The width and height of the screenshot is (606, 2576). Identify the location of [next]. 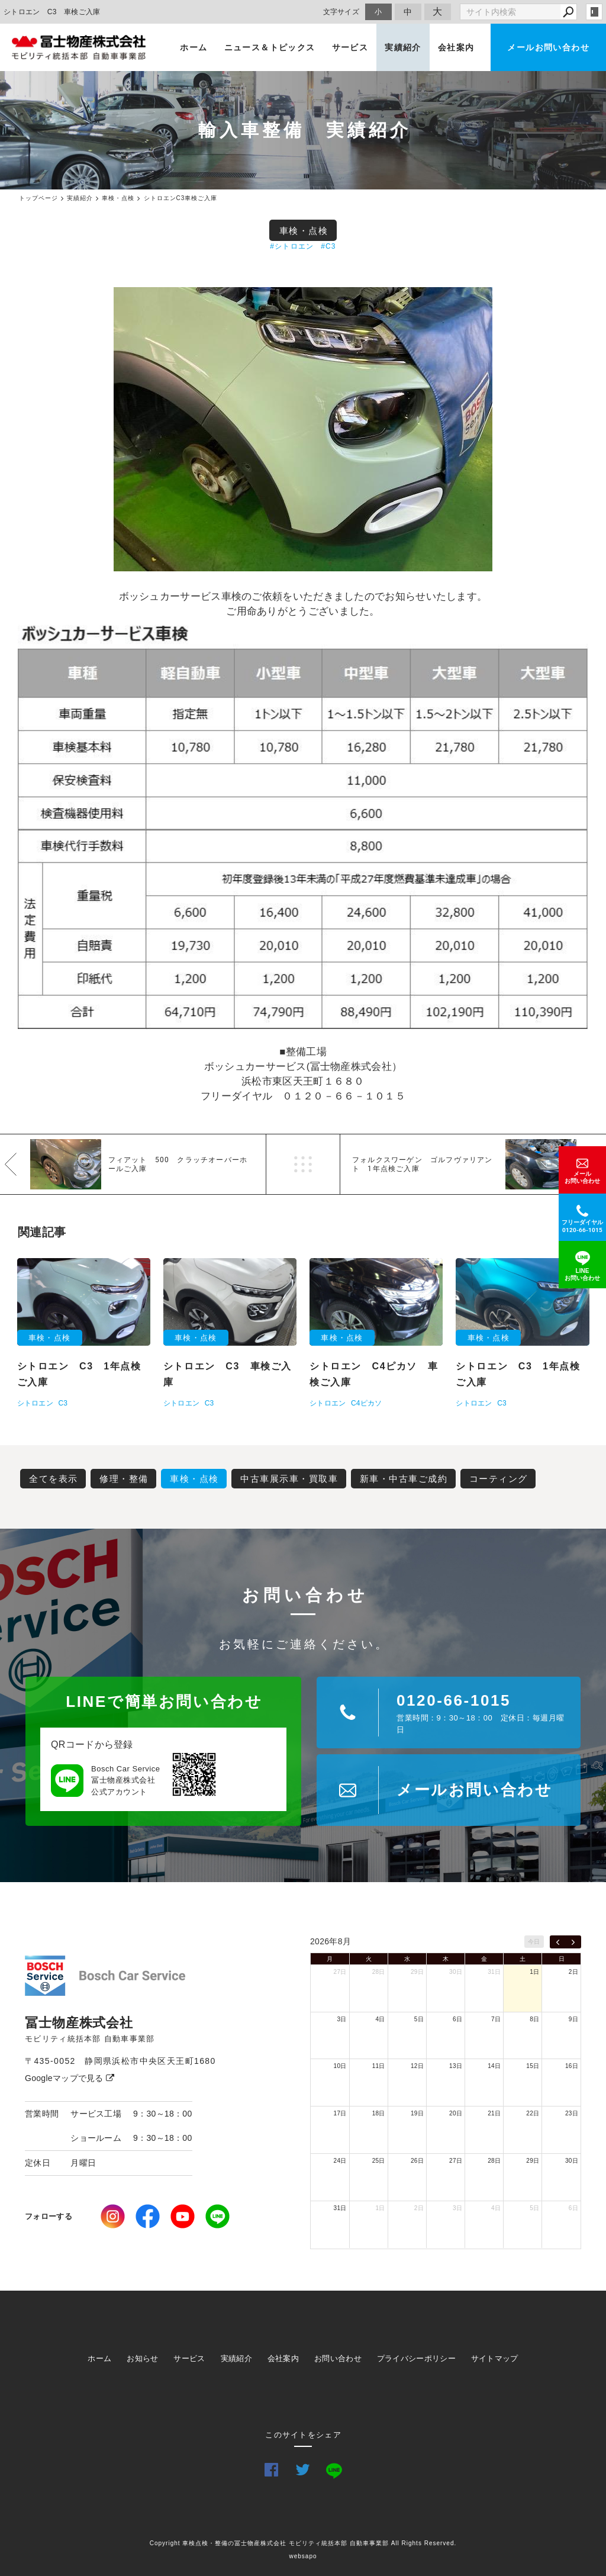
(573, 1941).